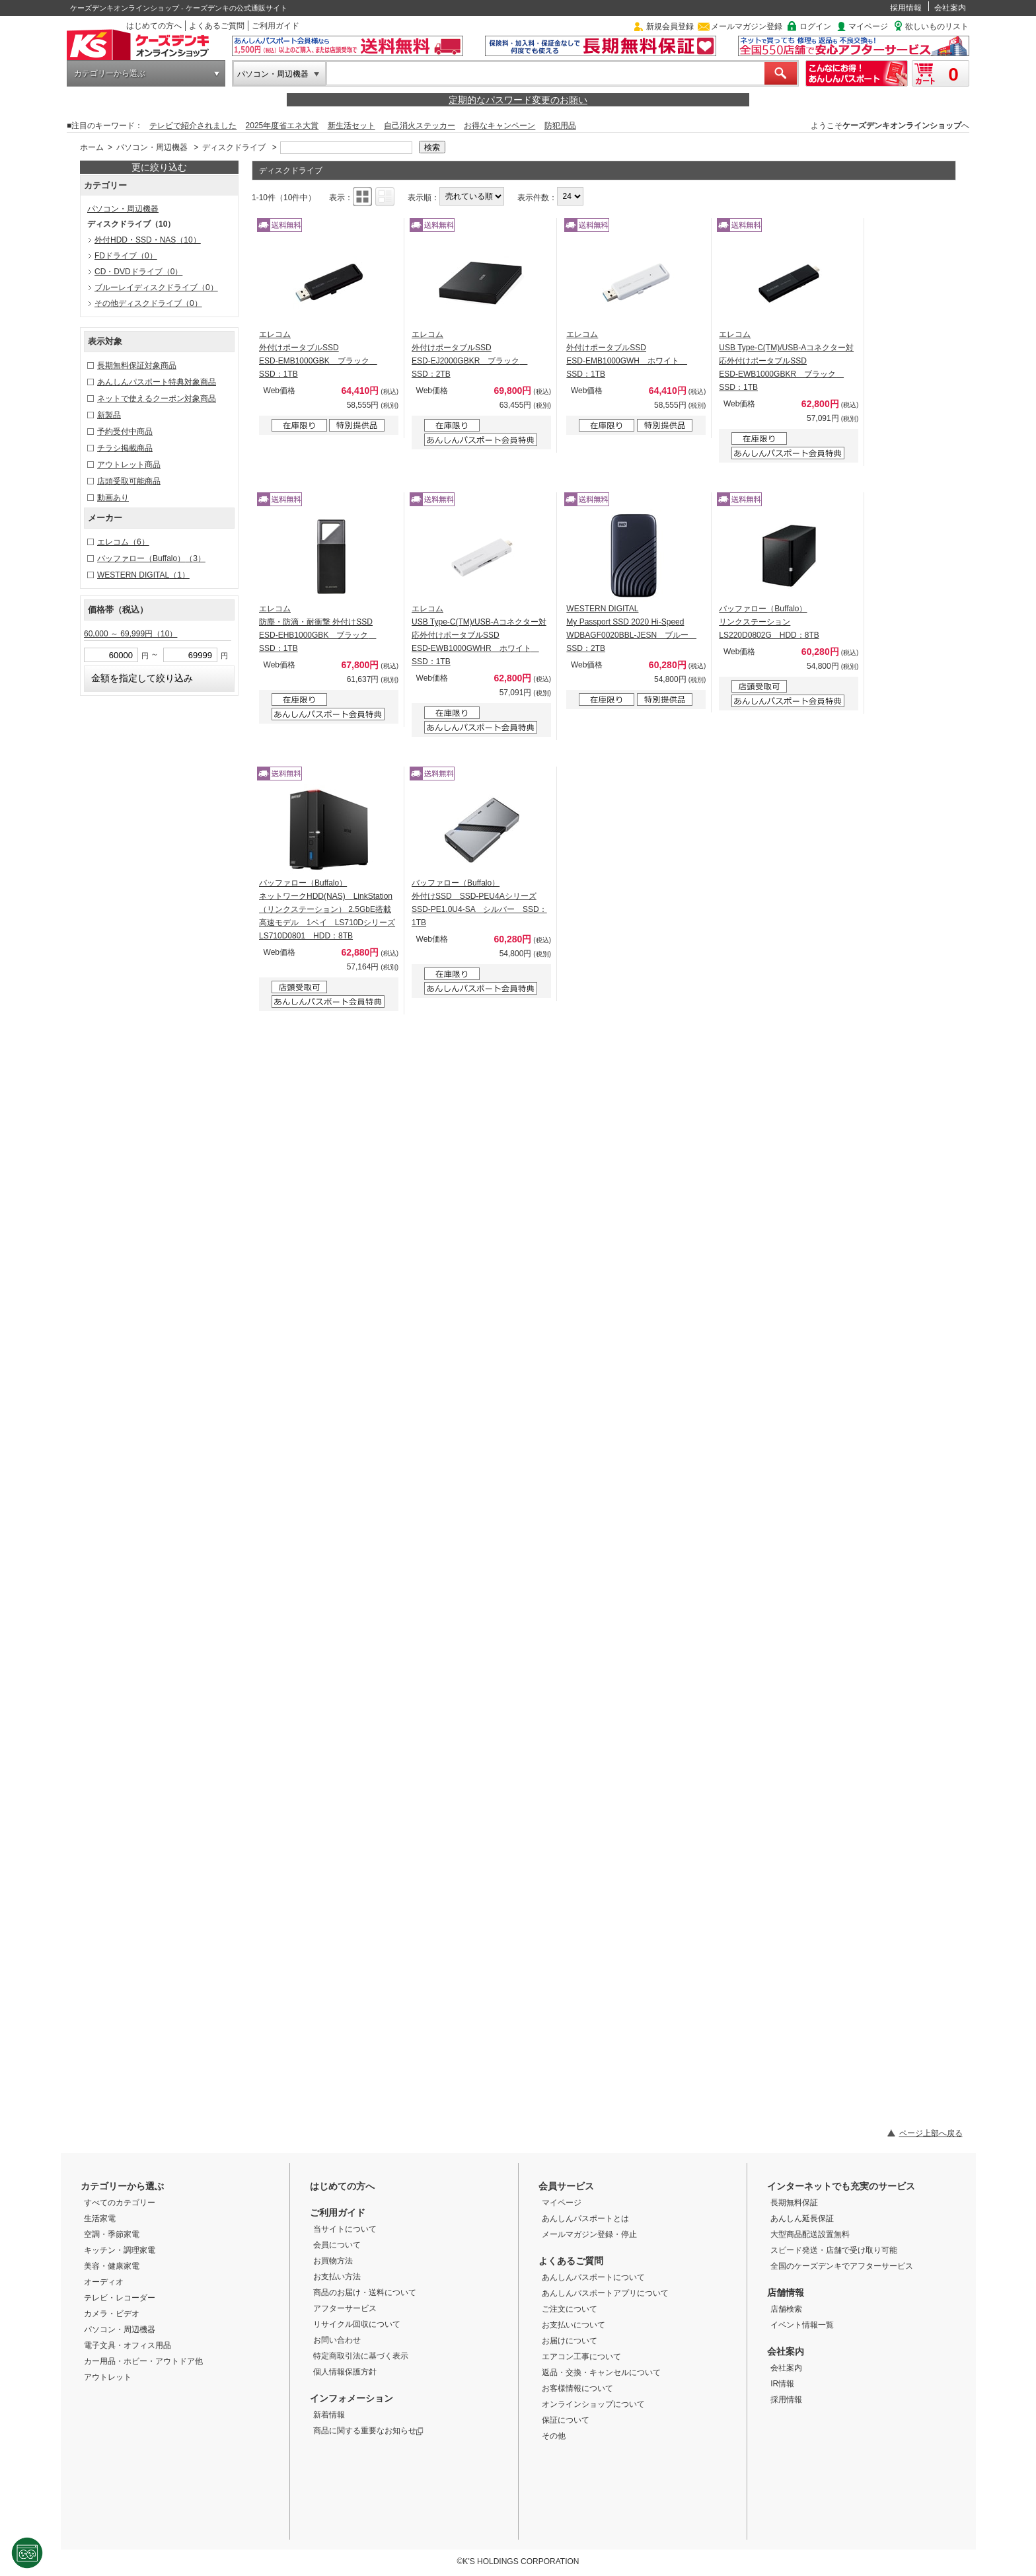 The height and width of the screenshot is (2576, 1036). I want to click on 動画あり, so click(113, 497).